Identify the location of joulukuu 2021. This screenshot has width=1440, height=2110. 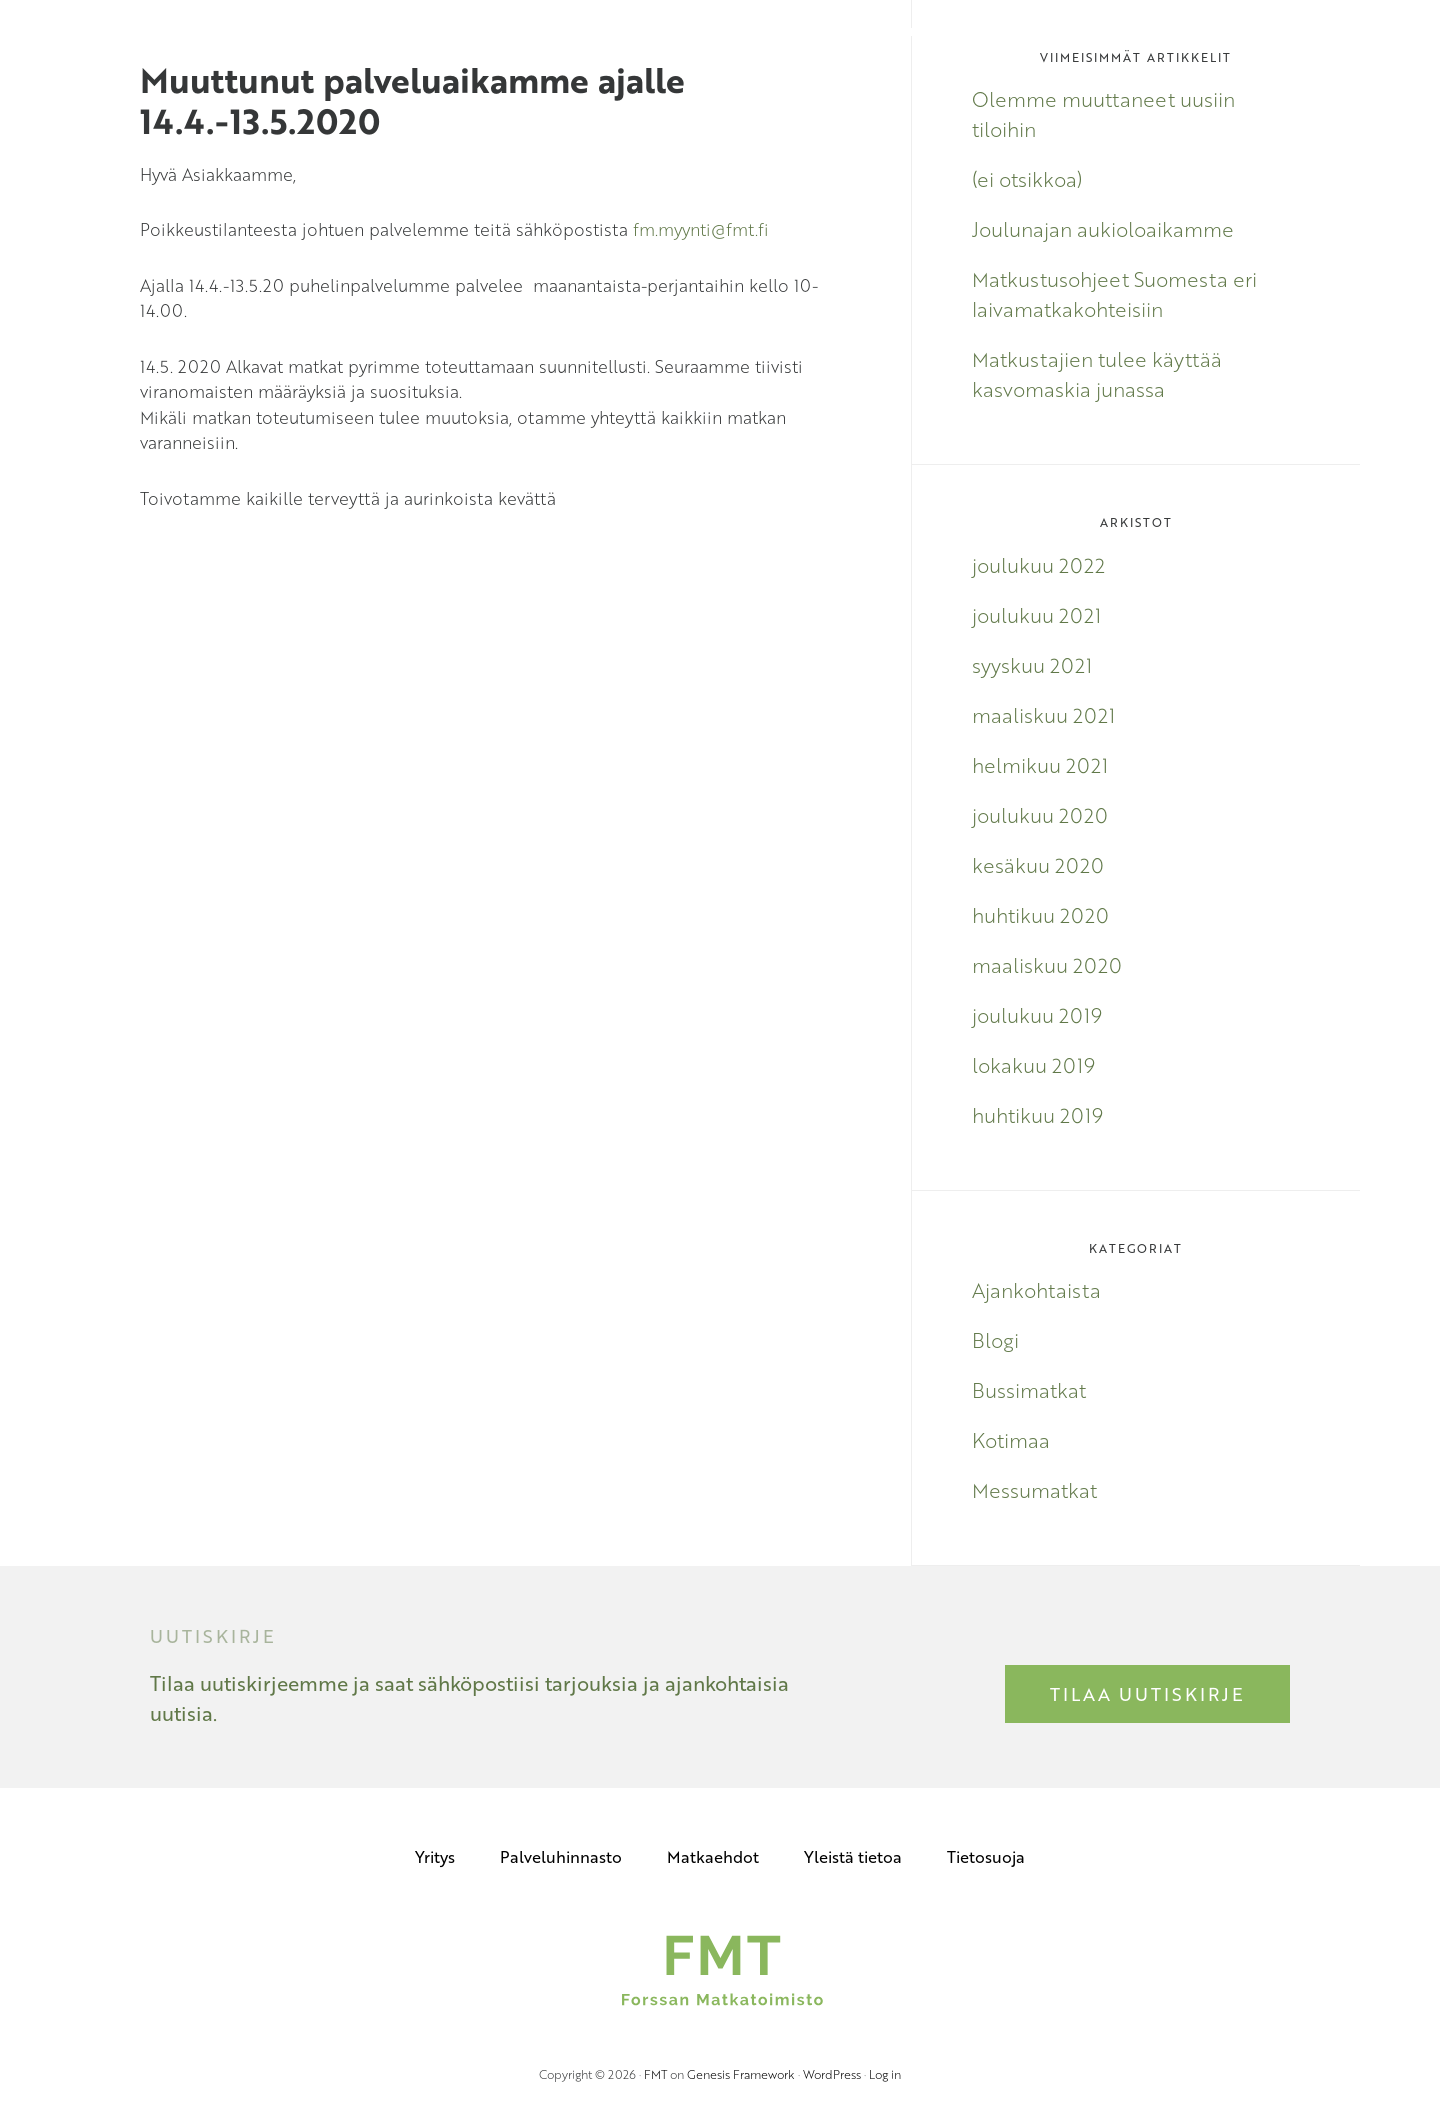
(1036, 615).